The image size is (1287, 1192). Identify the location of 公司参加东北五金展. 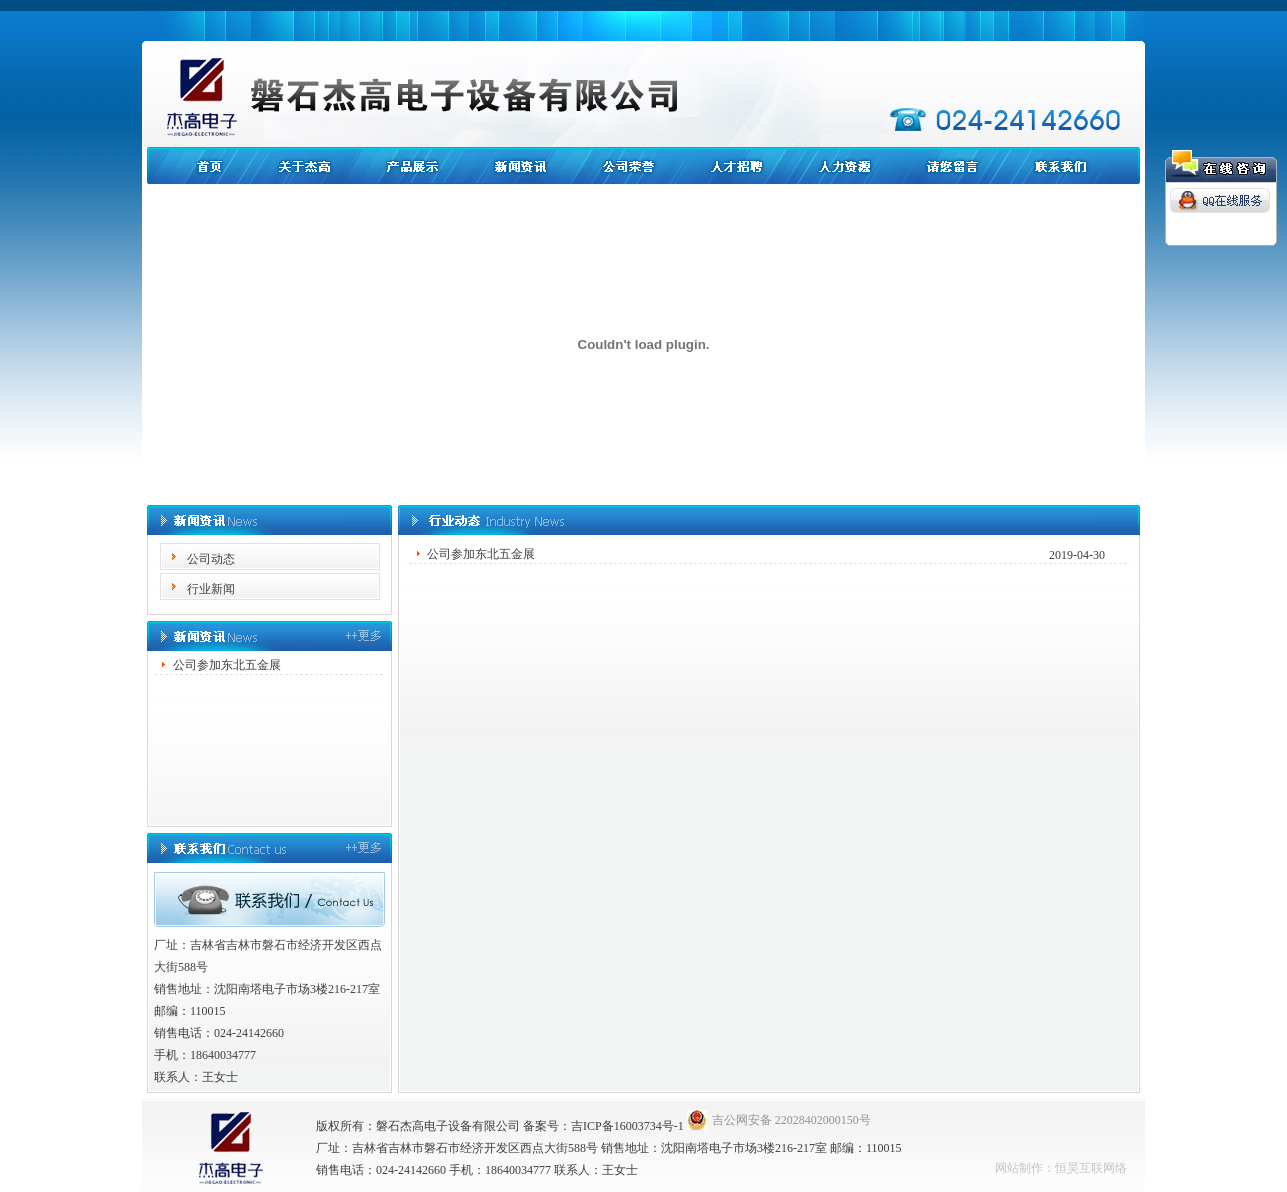
(227, 665).